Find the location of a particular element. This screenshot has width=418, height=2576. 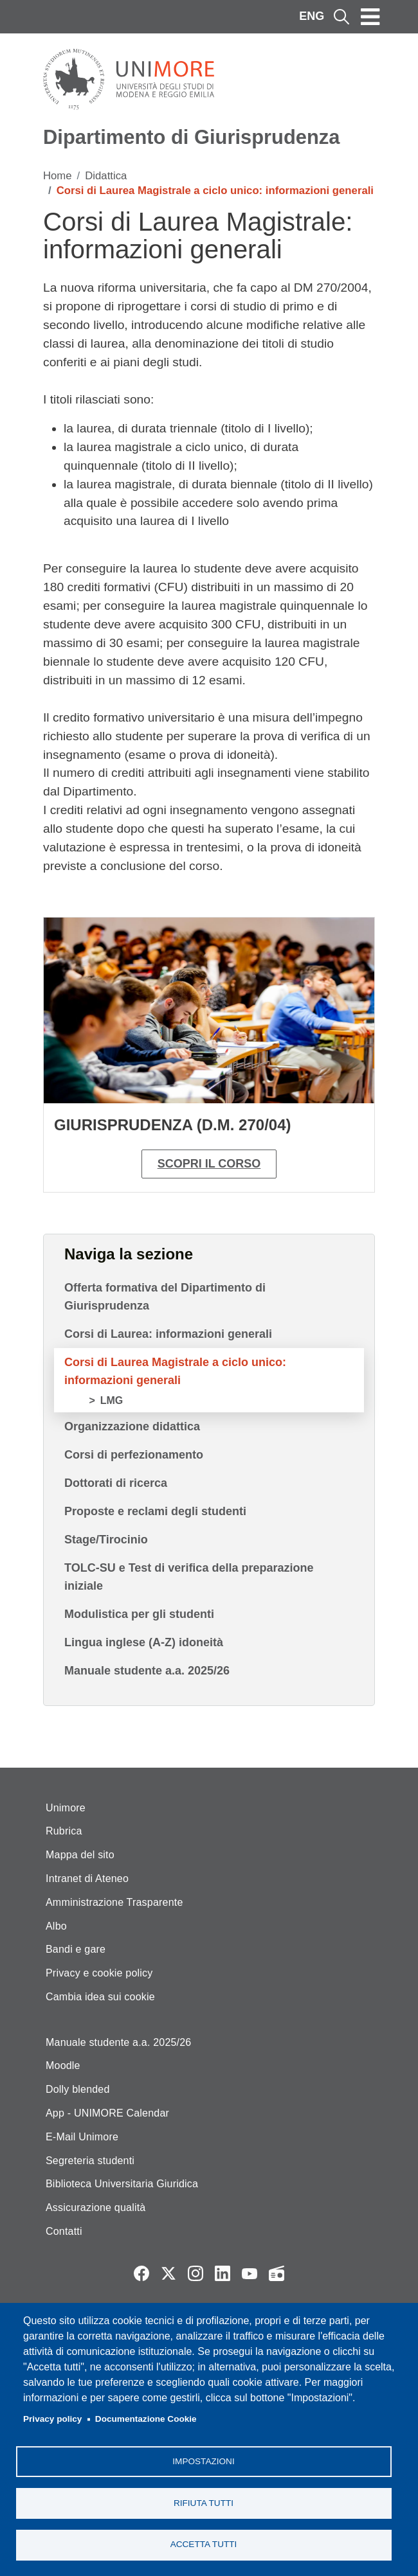

Radio FSC-Unimore is located at coordinates (276, 2273).